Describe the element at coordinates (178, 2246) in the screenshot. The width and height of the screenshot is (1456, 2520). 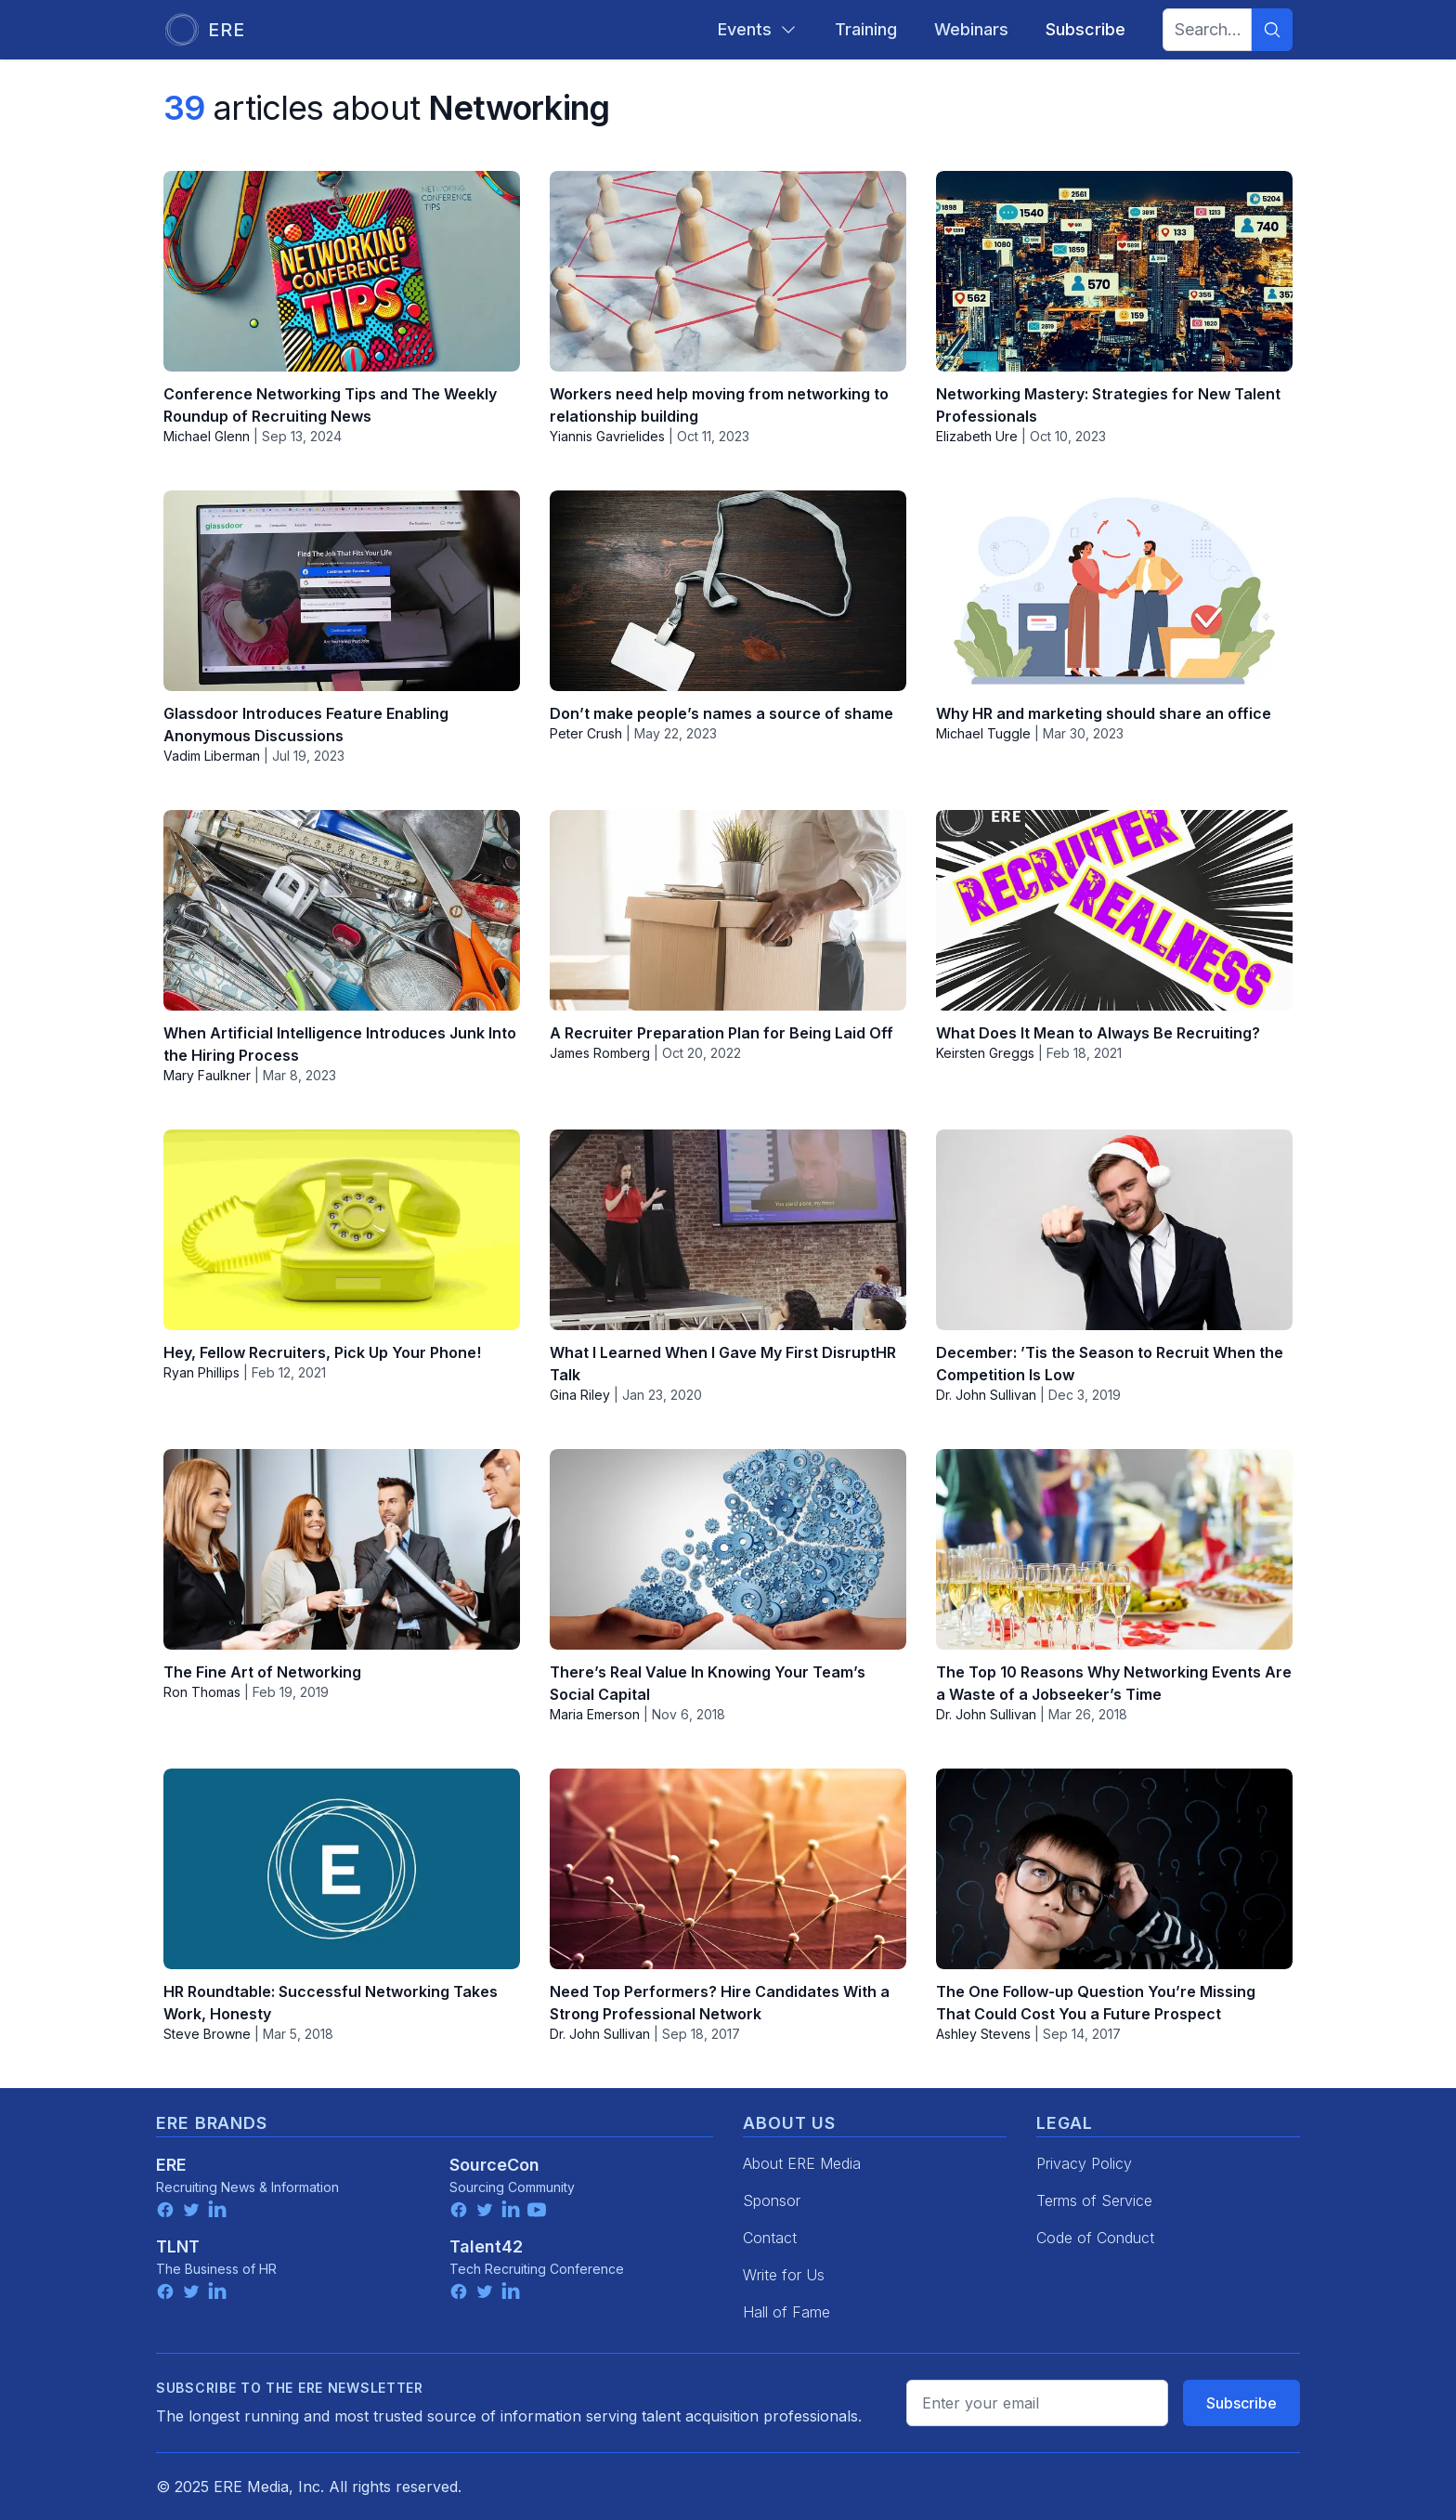
I see `TLNT` at that location.